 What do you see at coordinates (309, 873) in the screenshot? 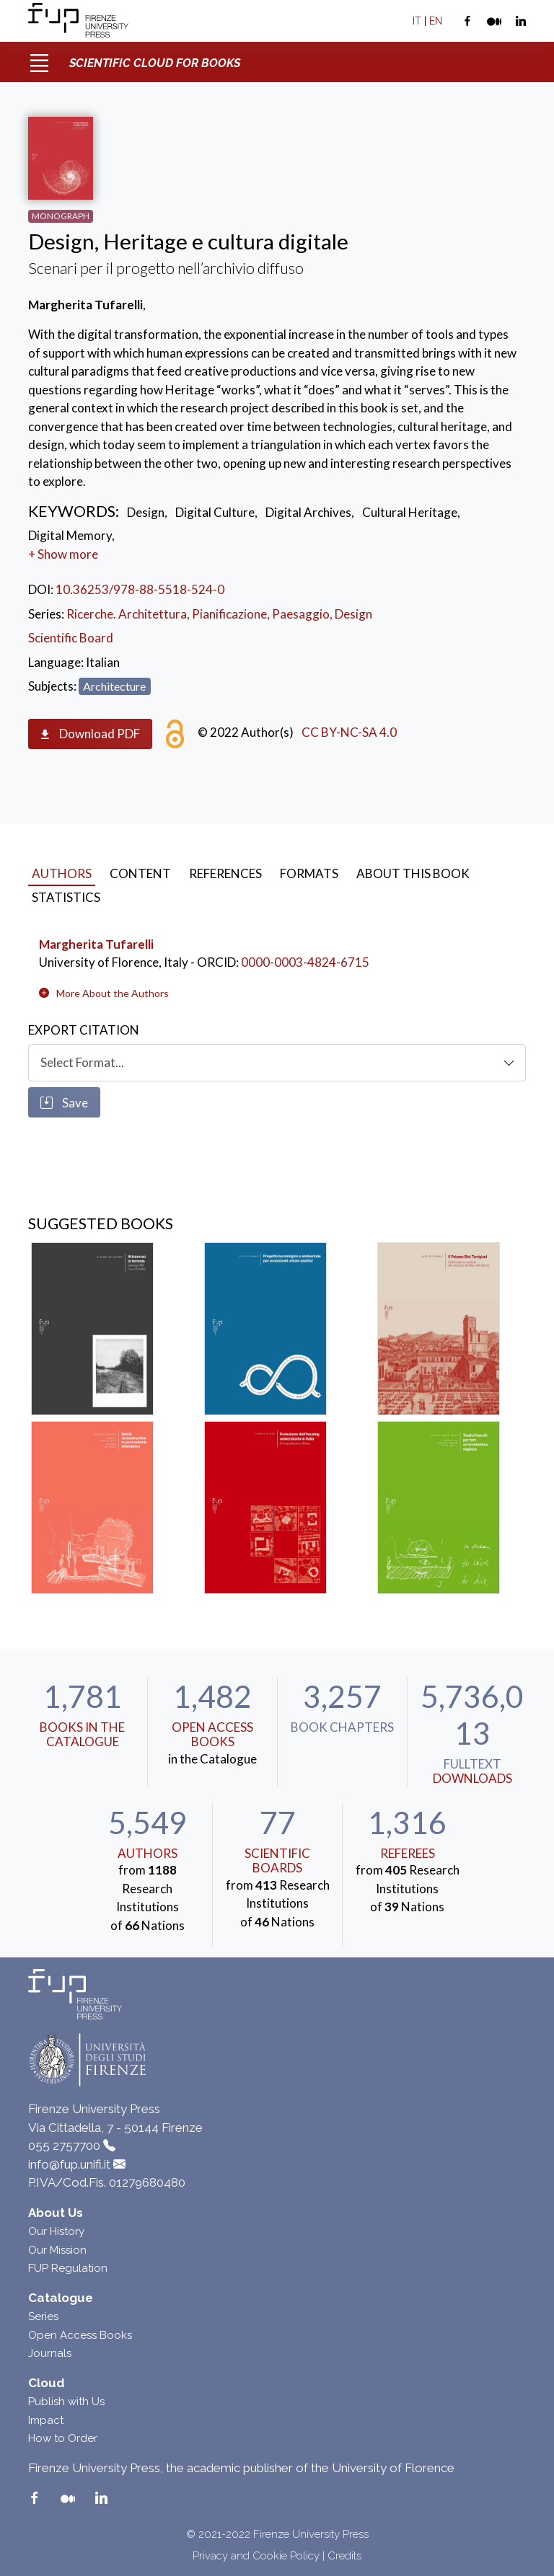
I see `Formats [tab]` at bounding box center [309, 873].